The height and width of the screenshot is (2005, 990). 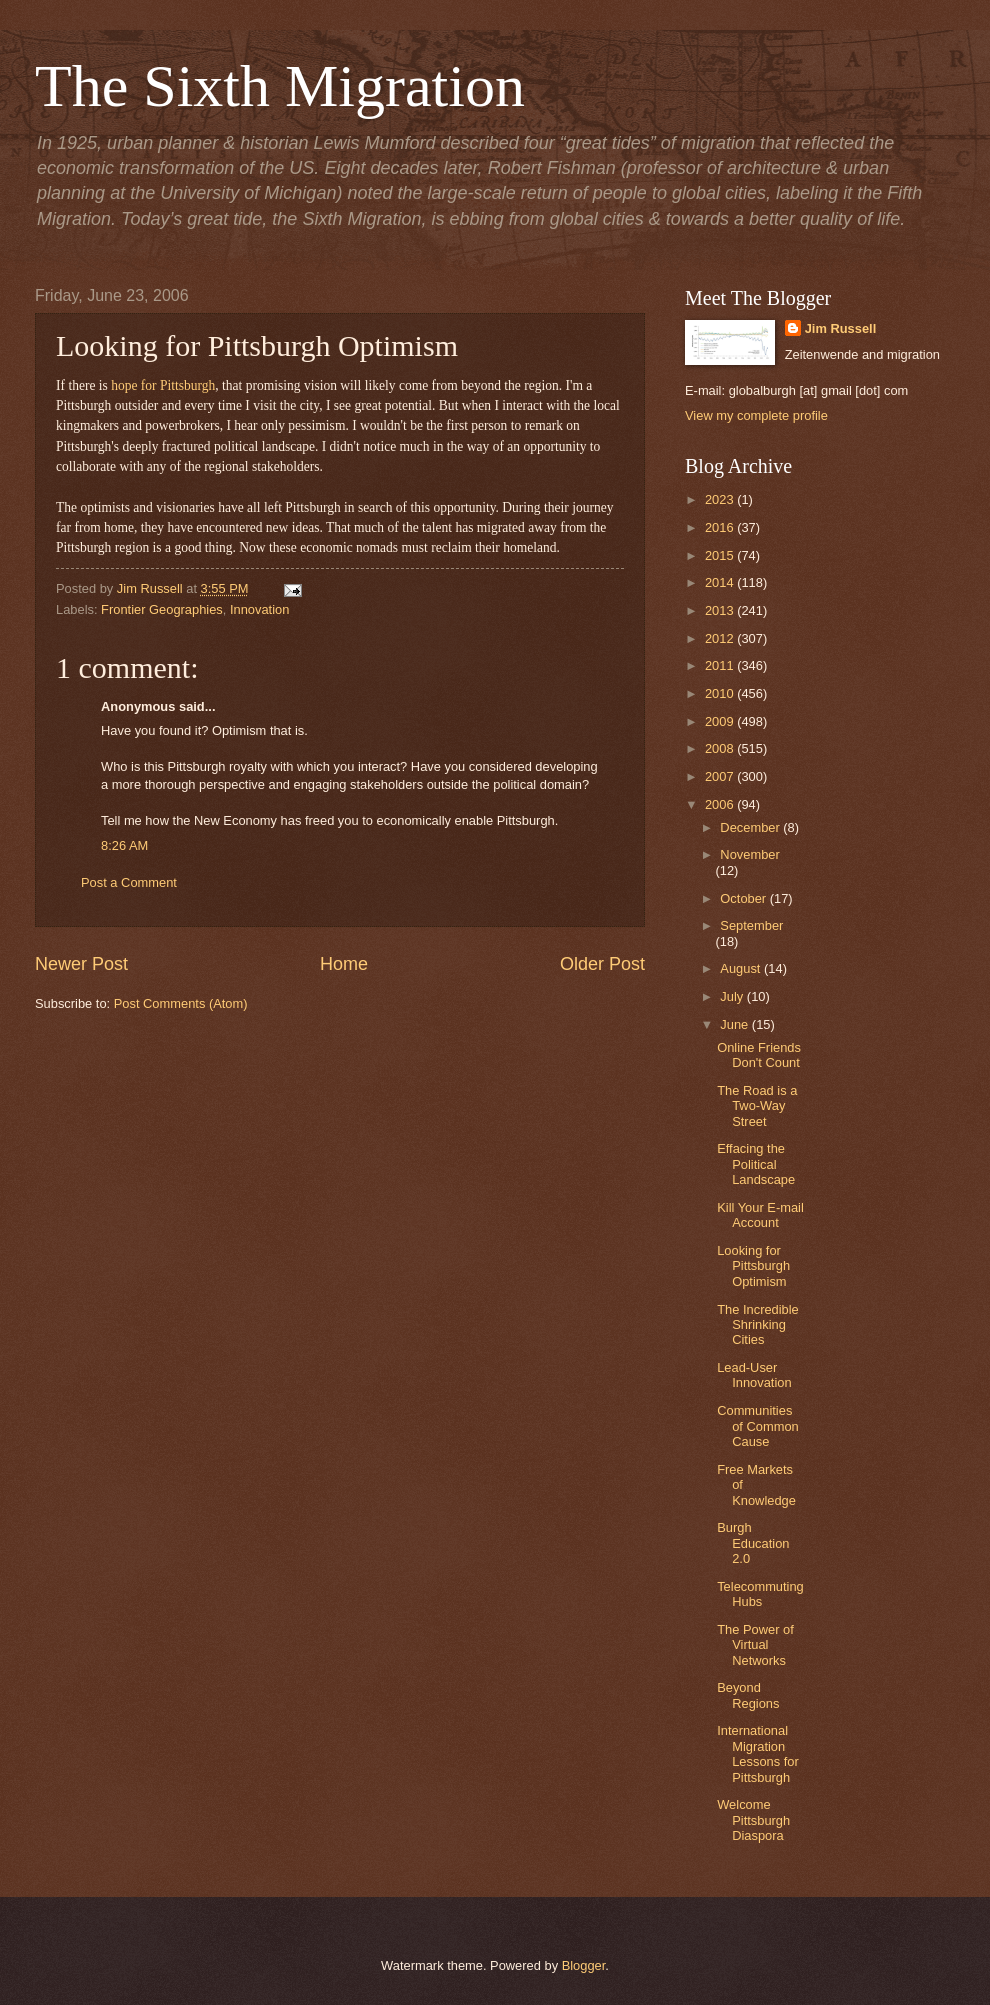 What do you see at coordinates (733, 996) in the screenshot?
I see `July` at bounding box center [733, 996].